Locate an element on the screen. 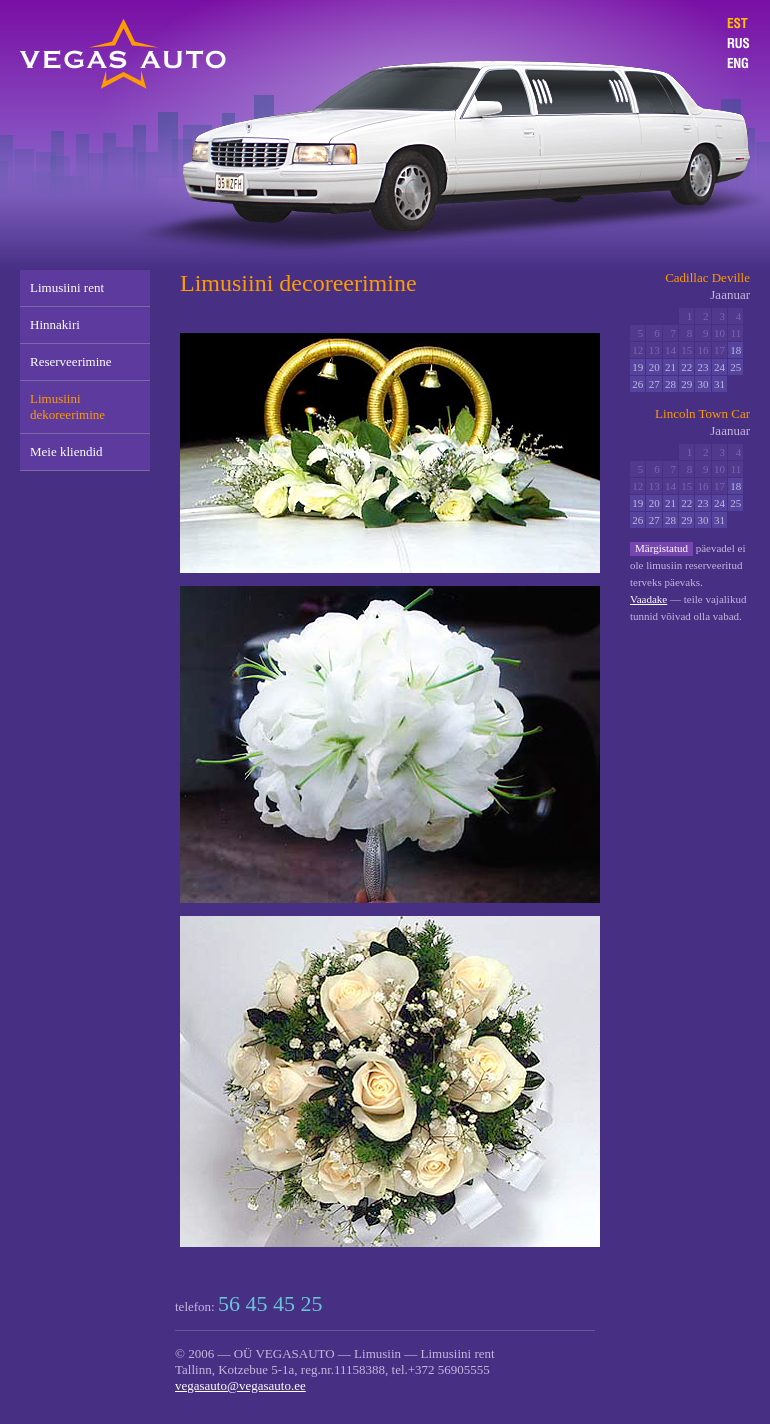 The height and width of the screenshot is (1424, 770). Reserveerimine is located at coordinates (71, 361).